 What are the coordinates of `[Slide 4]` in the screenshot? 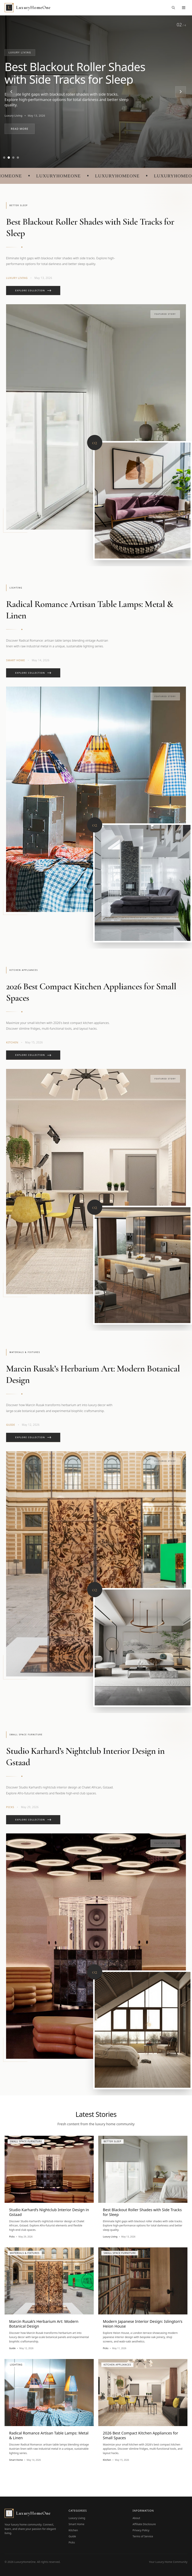 It's located at (18, 157).